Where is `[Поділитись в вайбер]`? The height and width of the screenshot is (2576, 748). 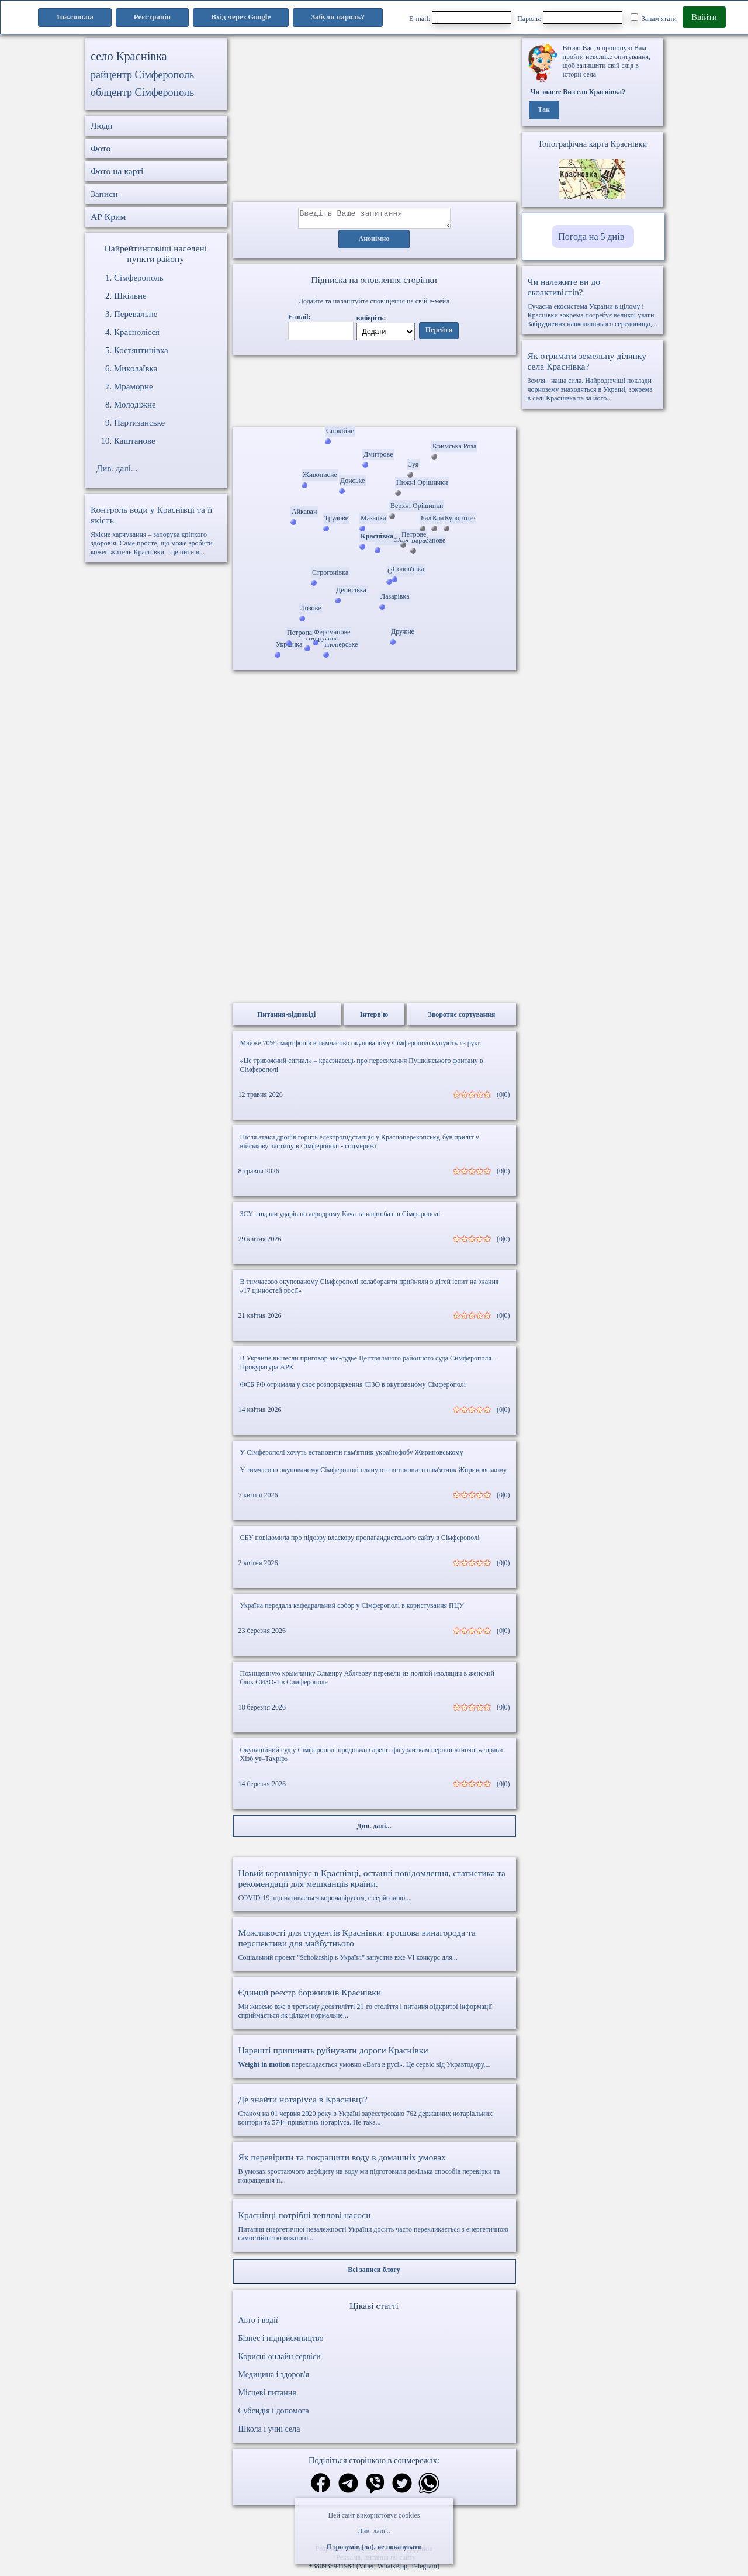
[Поділитись в вайбер] is located at coordinates (375, 2488).